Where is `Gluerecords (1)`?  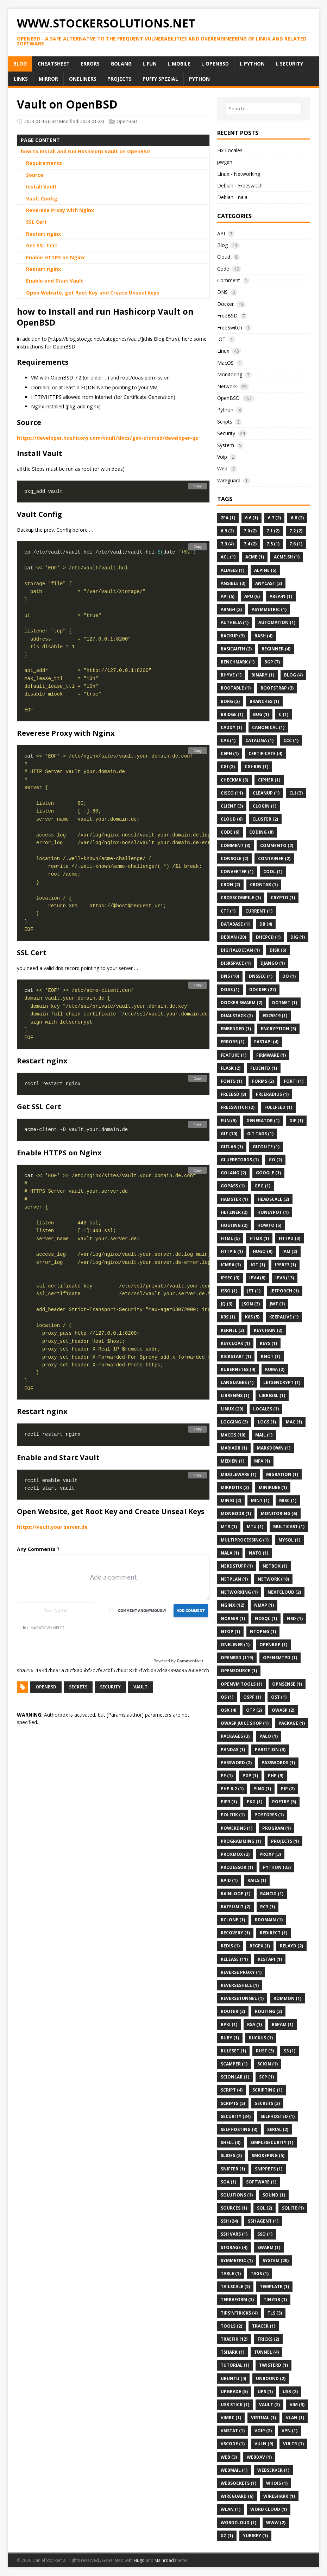 Gluerecords (1) is located at coordinates (240, 1160).